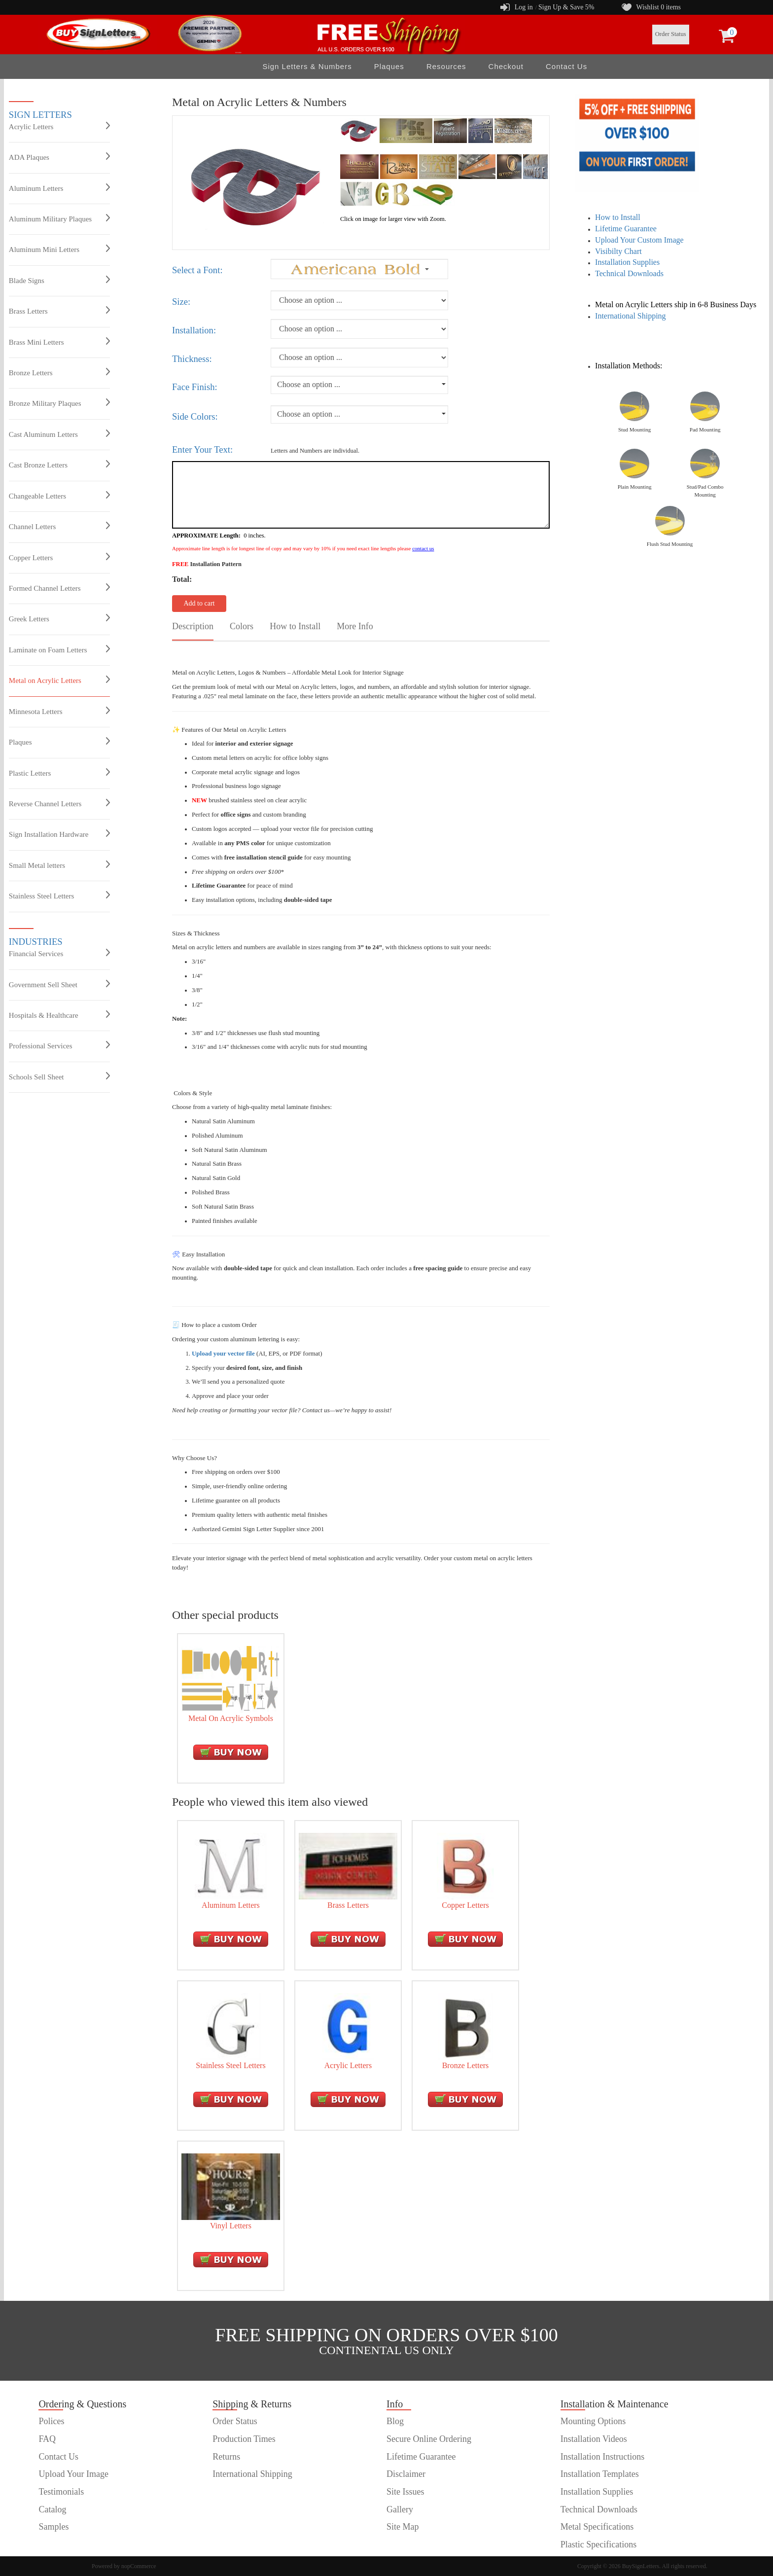  What do you see at coordinates (59, 310) in the screenshot?
I see `Brass Letters` at bounding box center [59, 310].